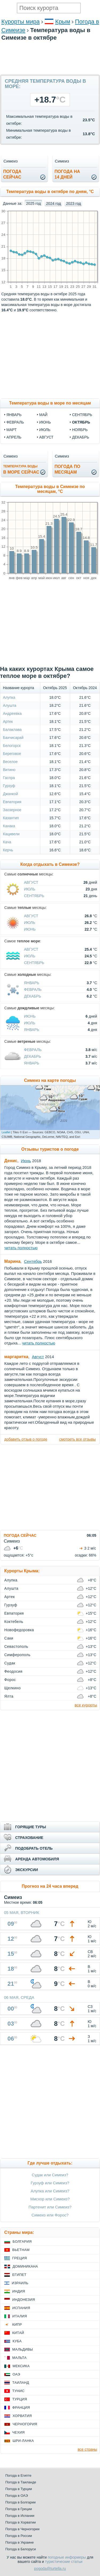  Describe the element at coordinates (20, 2383) in the screenshot. I see `Таиланд` at that location.